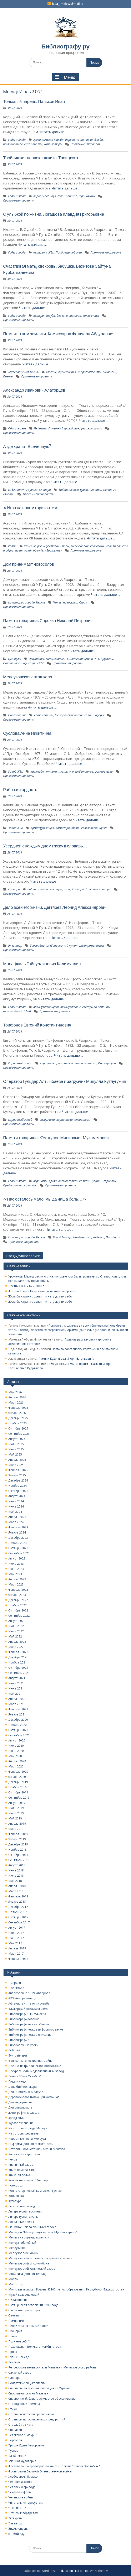 Image resolution: width=131 pixels, height=2576 pixels. What do you see at coordinates (26, 2502) in the screenshot?
I see `Читатель интересуется…` at bounding box center [26, 2502].